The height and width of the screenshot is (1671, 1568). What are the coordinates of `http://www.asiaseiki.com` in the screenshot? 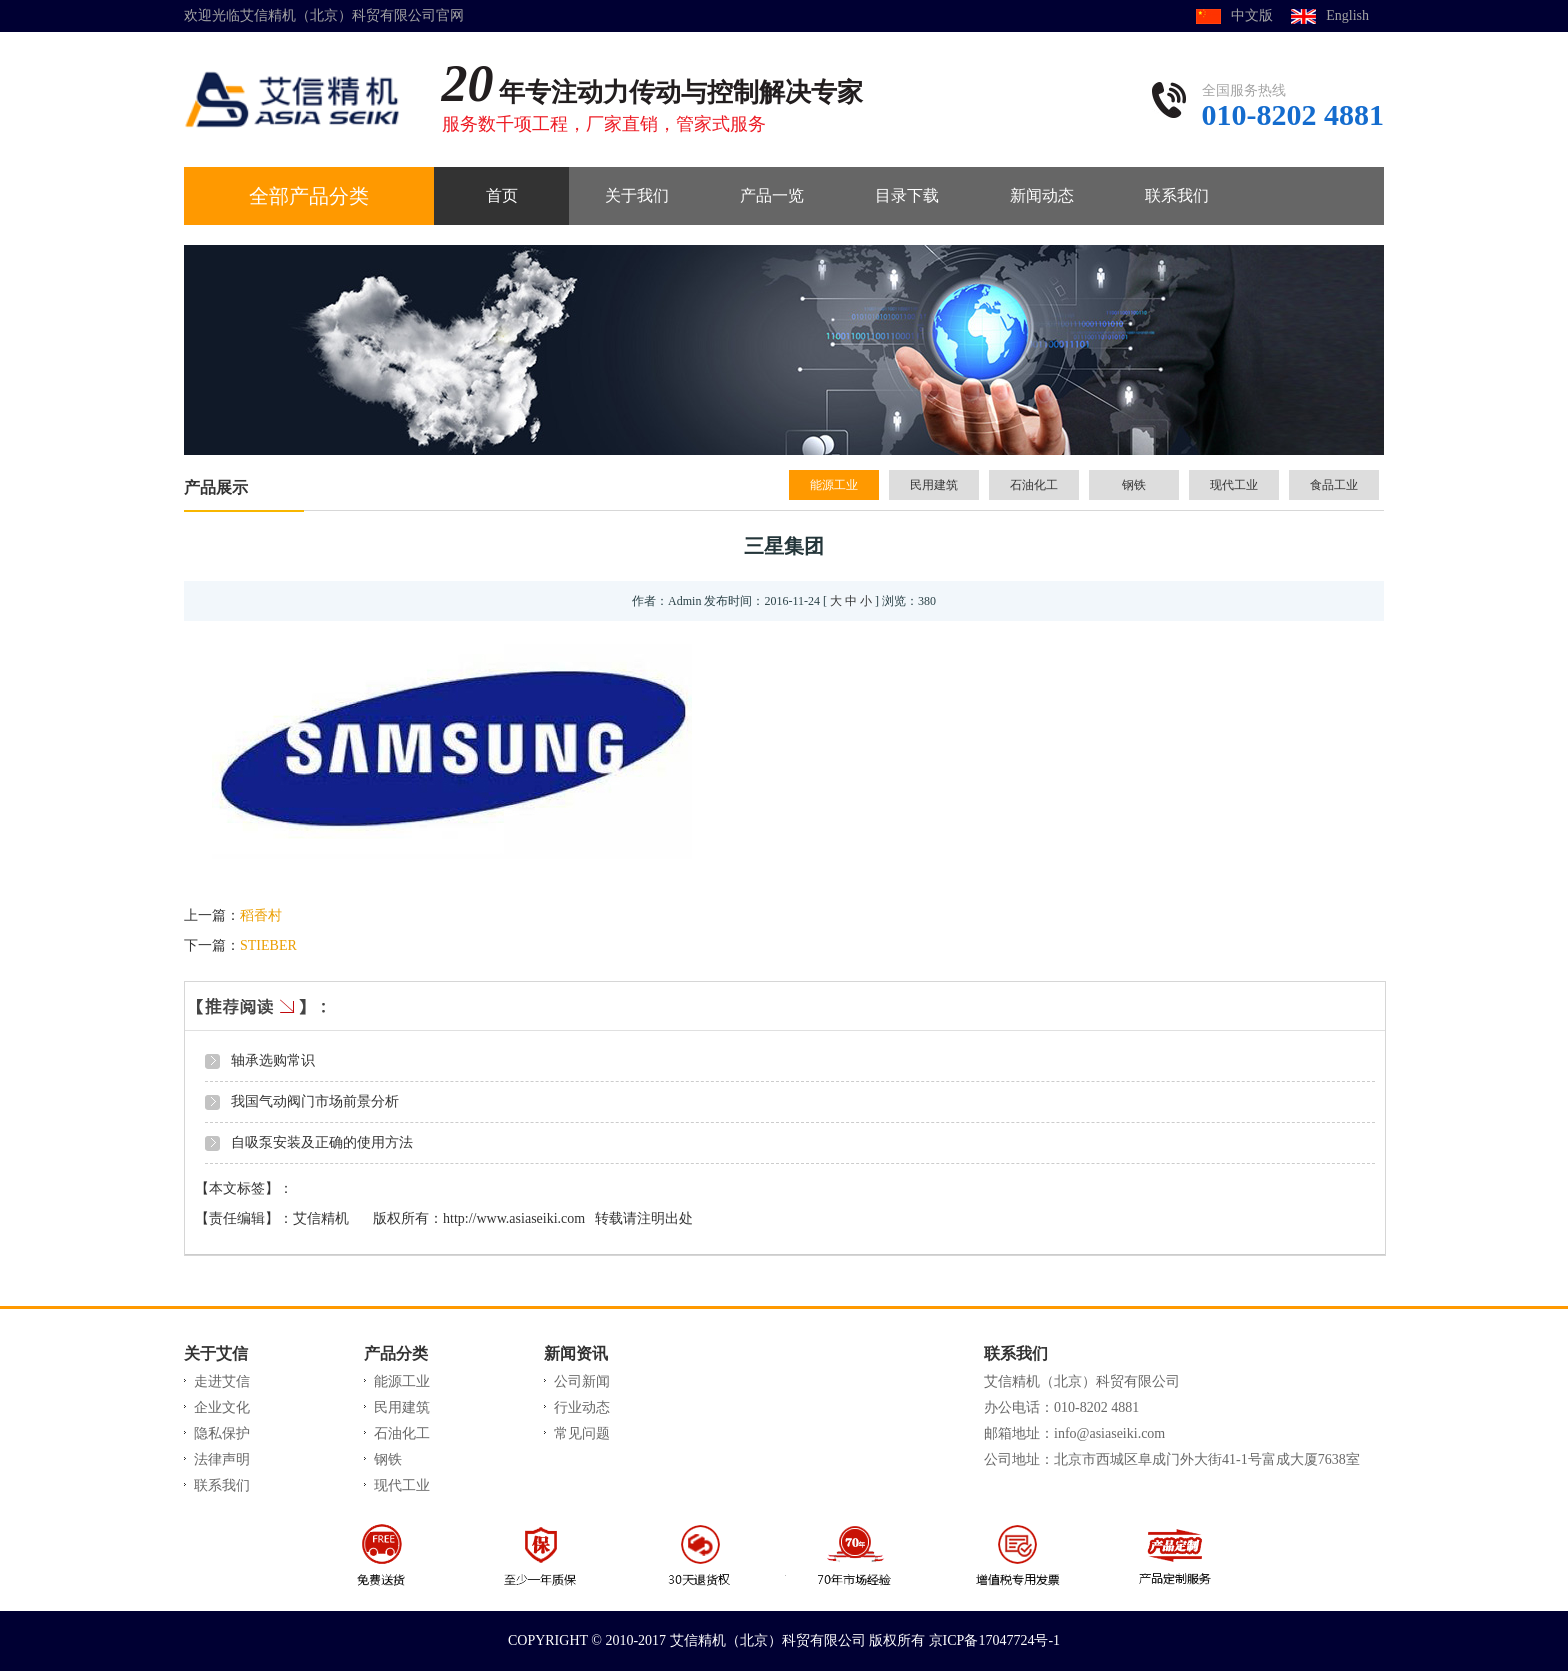 It's located at (514, 1218).